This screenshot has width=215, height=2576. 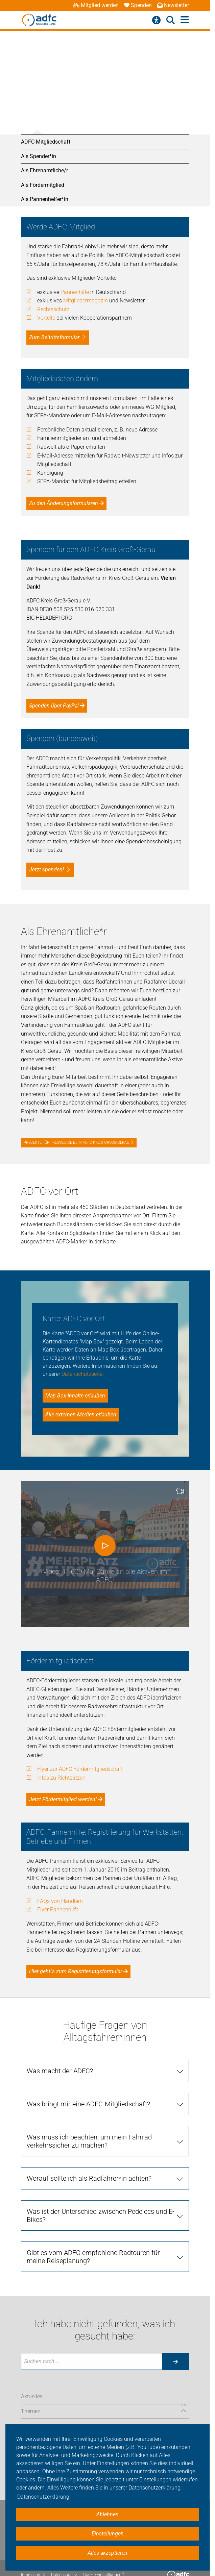 I want to click on Jetzt spenden!, so click(x=46, y=869).